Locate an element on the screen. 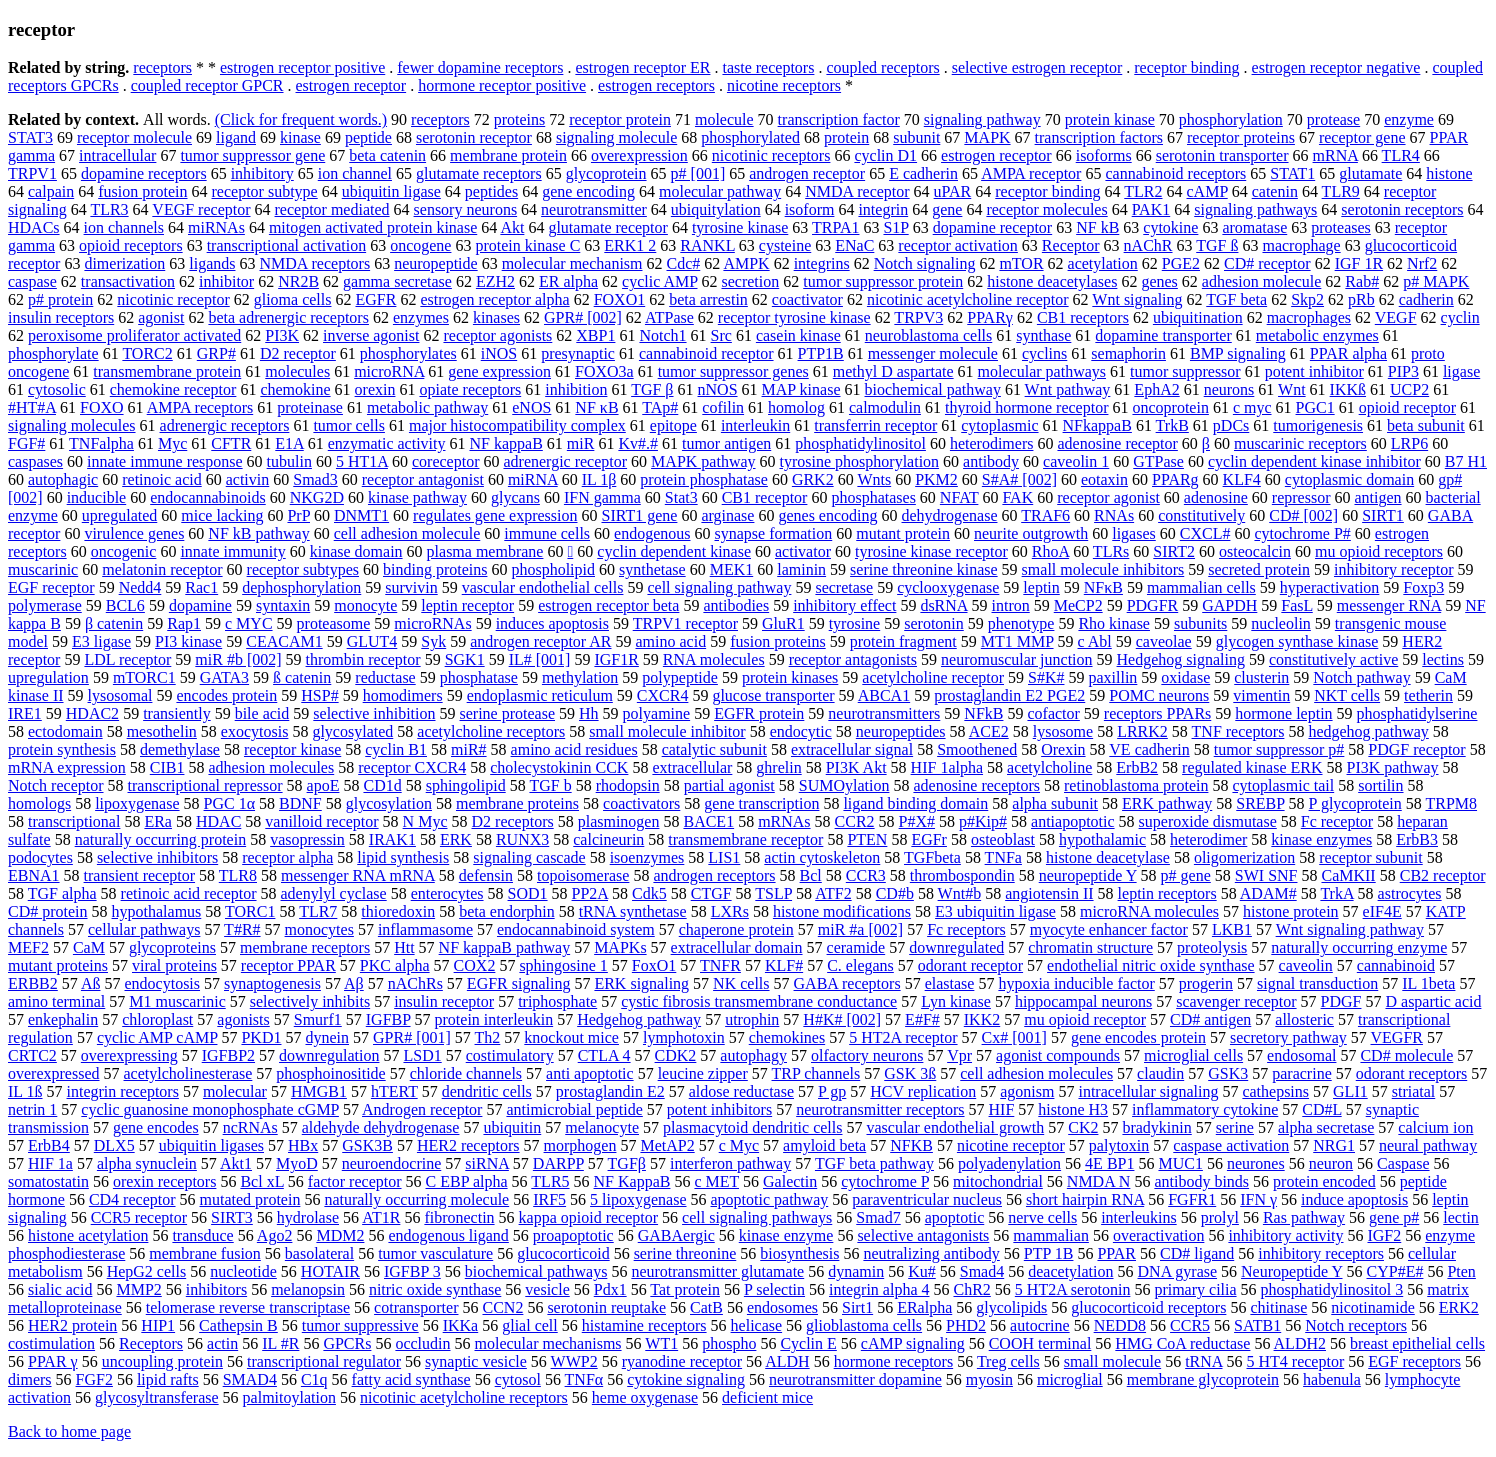  acetylcholinesterase is located at coordinates (188, 1073).